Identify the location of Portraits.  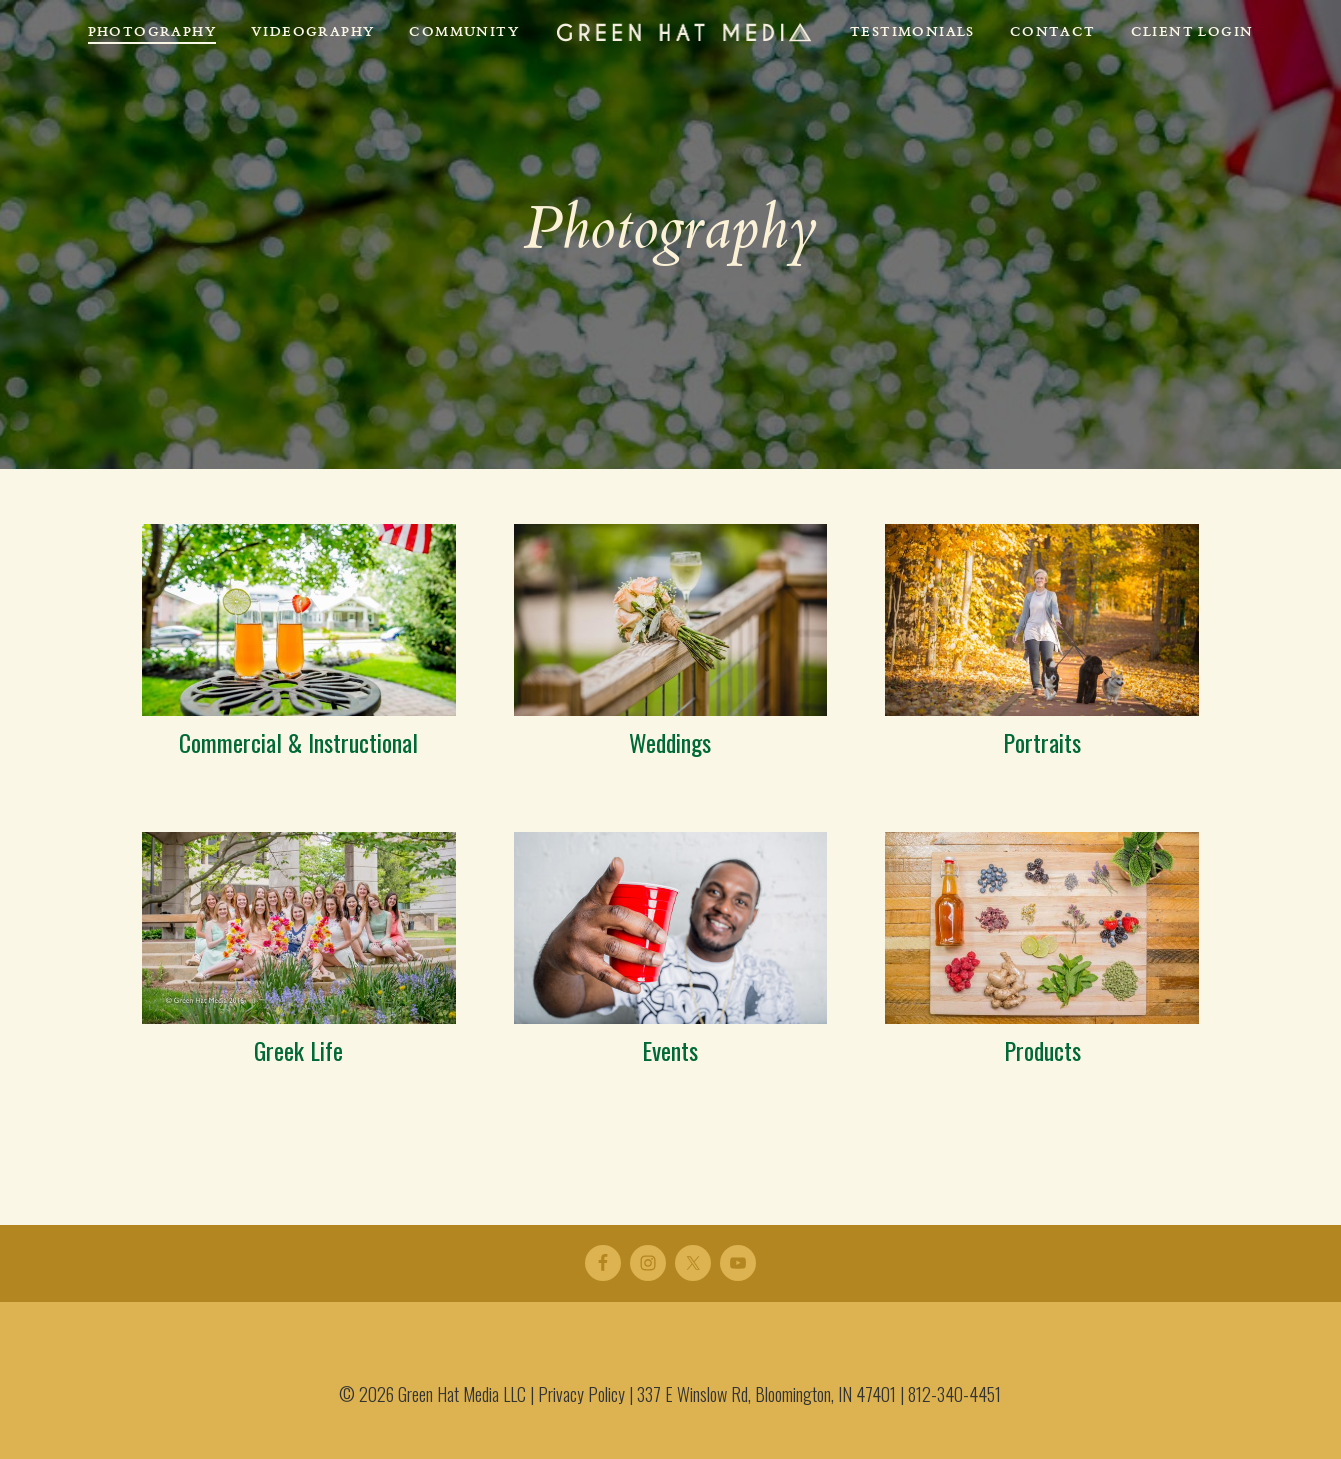
(1042, 742).